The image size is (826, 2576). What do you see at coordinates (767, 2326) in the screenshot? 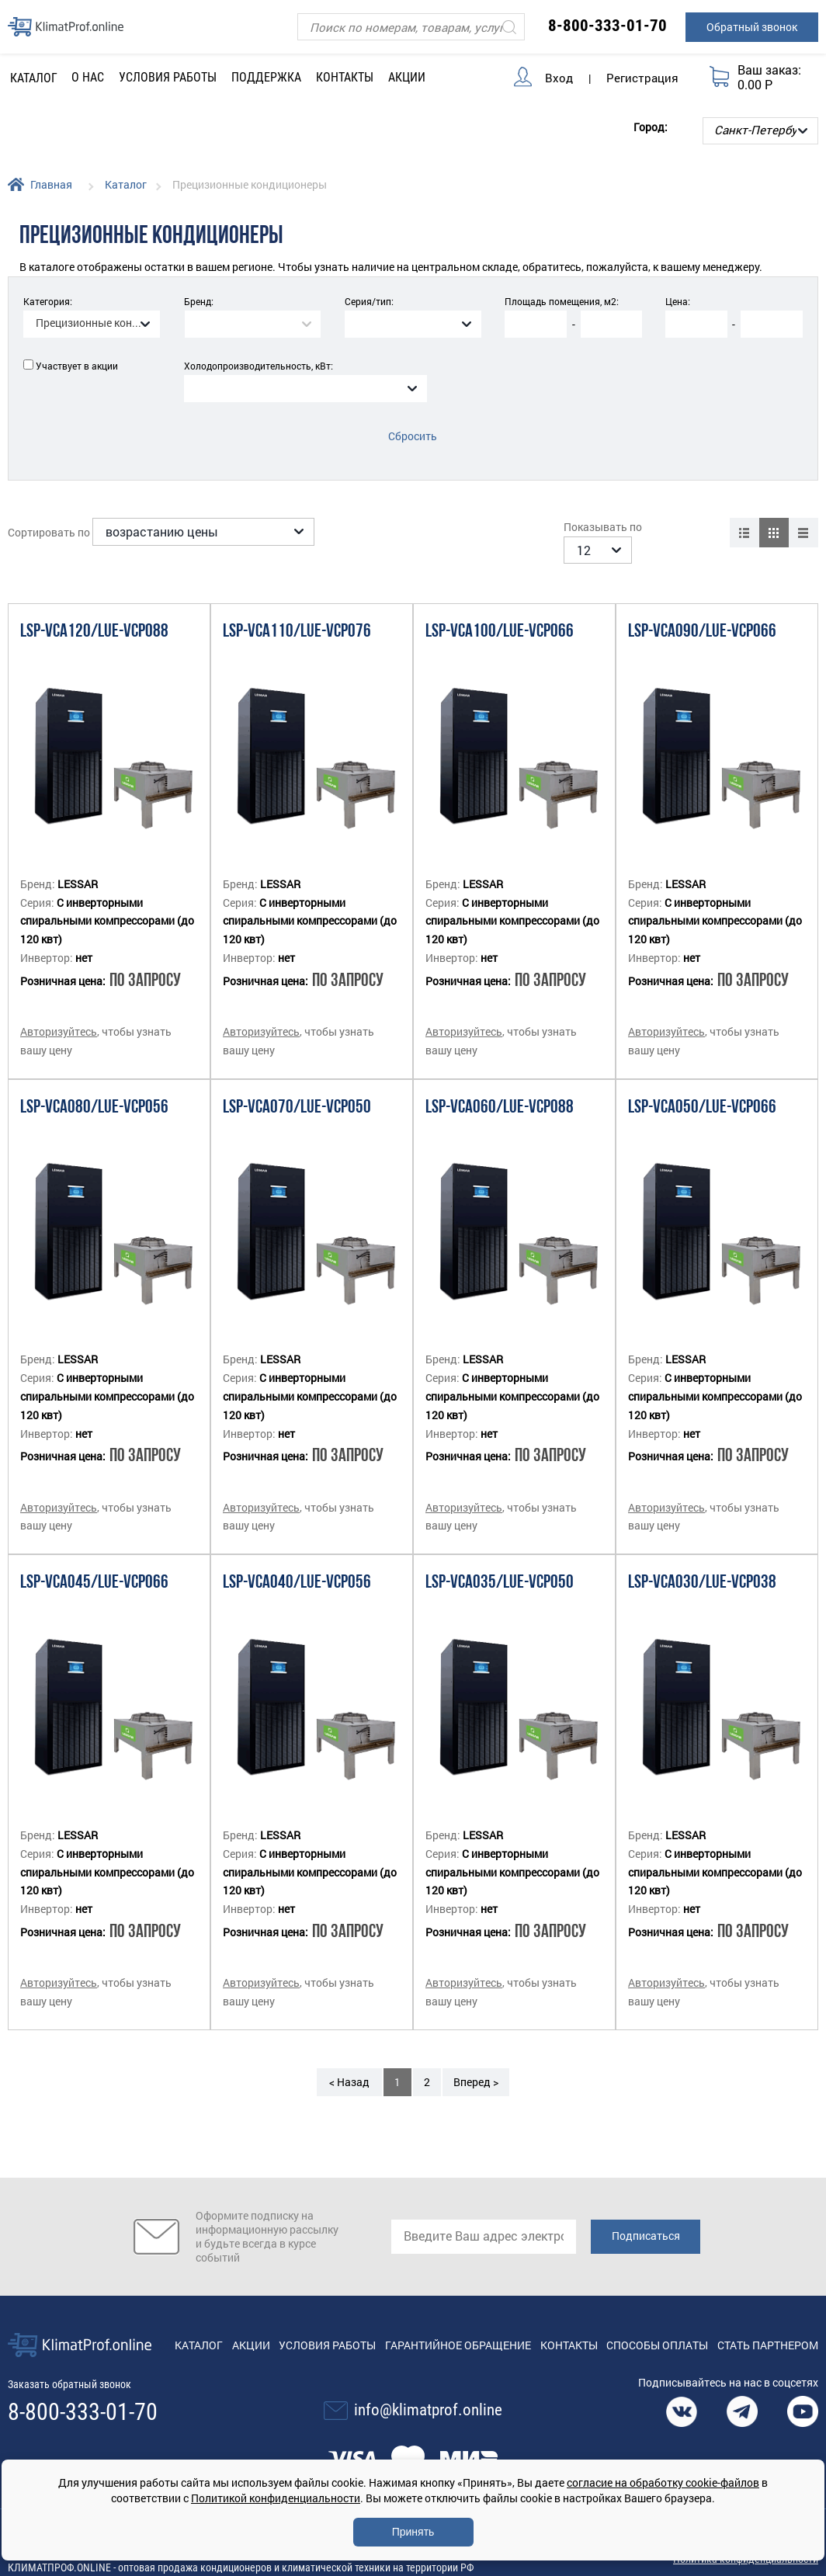
I see `Стать партнером` at bounding box center [767, 2326].